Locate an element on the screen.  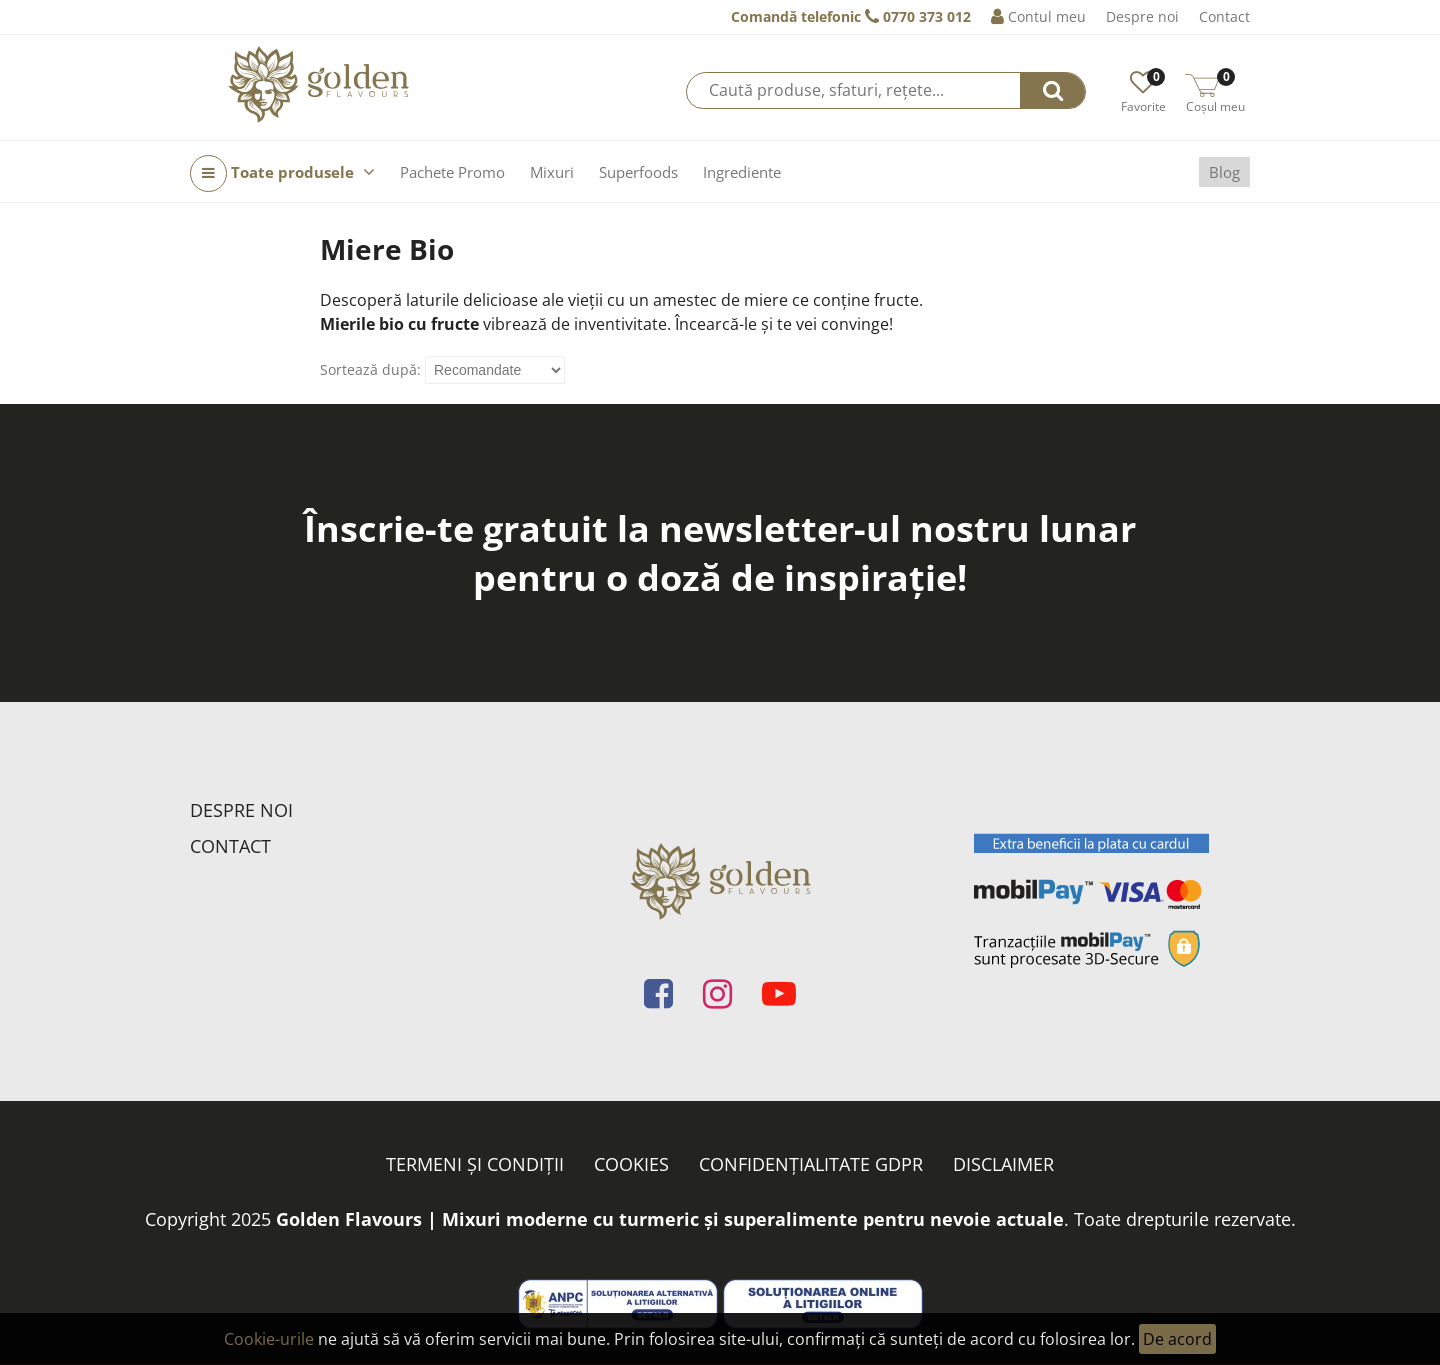
Despre noi is located at coordinates (1142, 16).